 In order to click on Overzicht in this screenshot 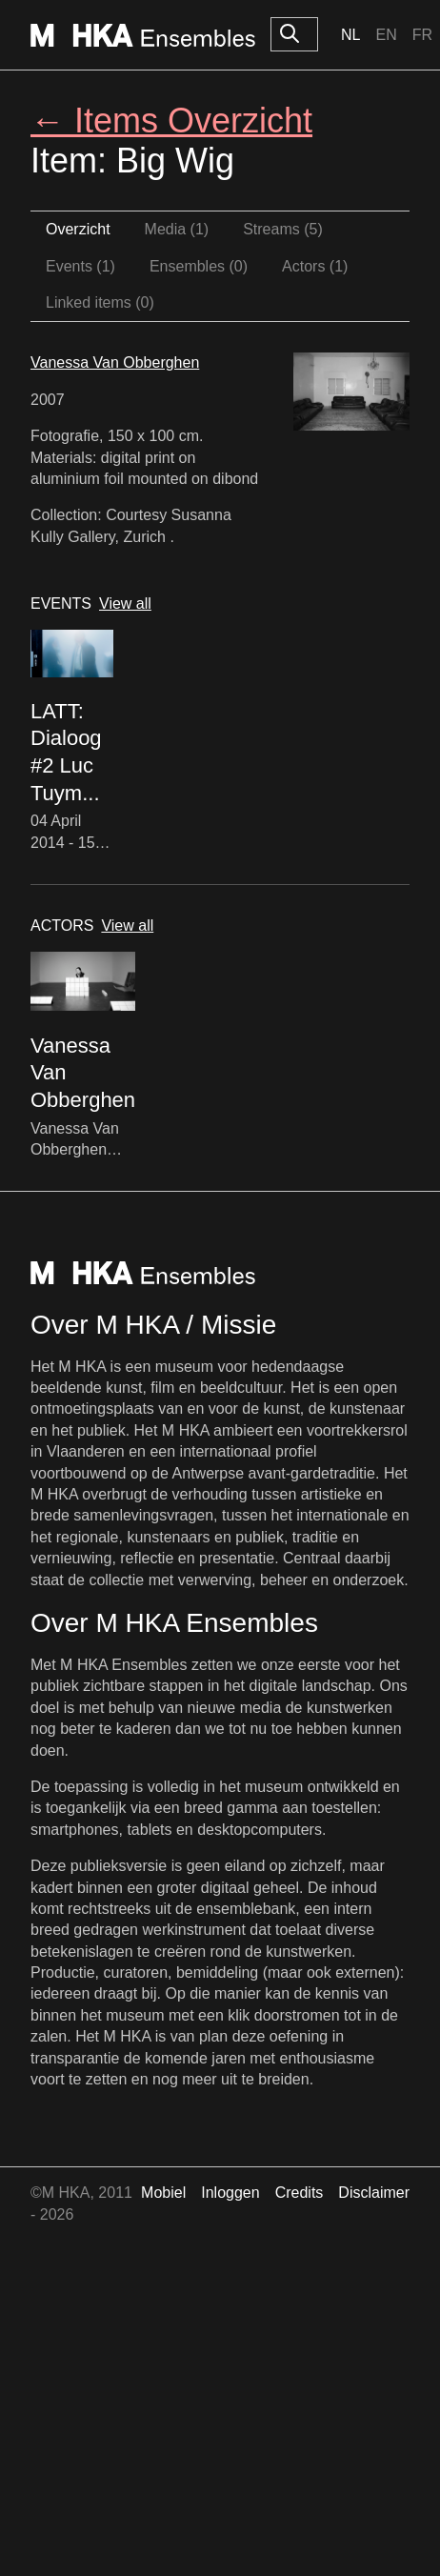, I will do `click(78, 229)`.